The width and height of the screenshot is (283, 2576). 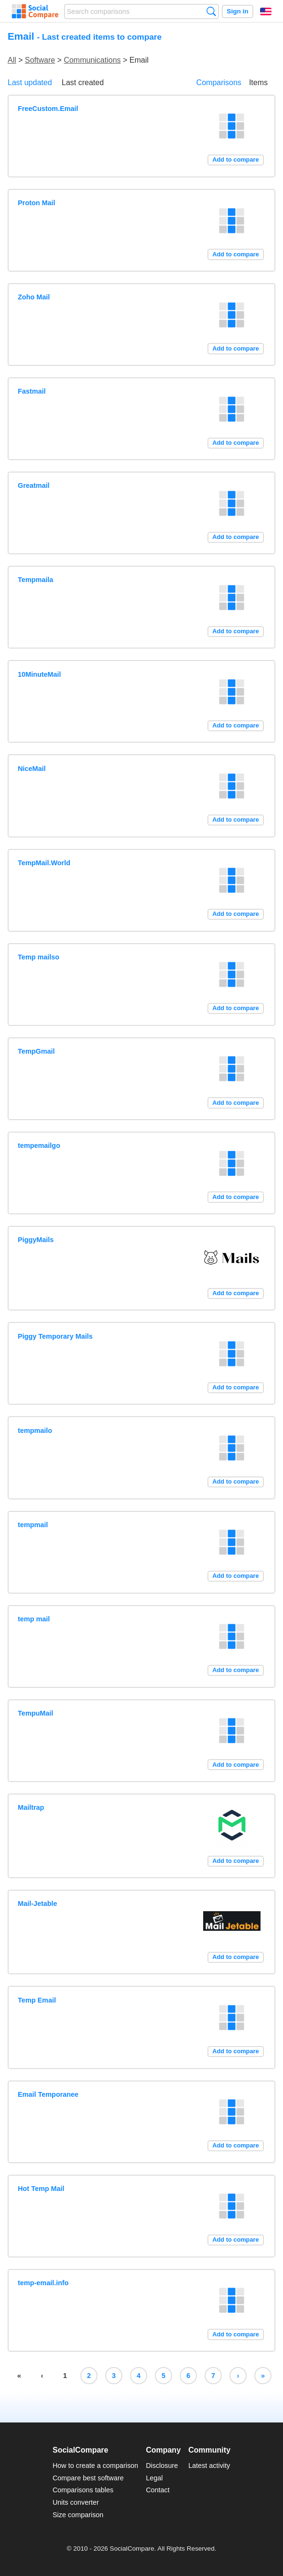 What do you see at coordinates (258, 82) in the screenshot?
I see `Items` at bounding box center [258, 82].